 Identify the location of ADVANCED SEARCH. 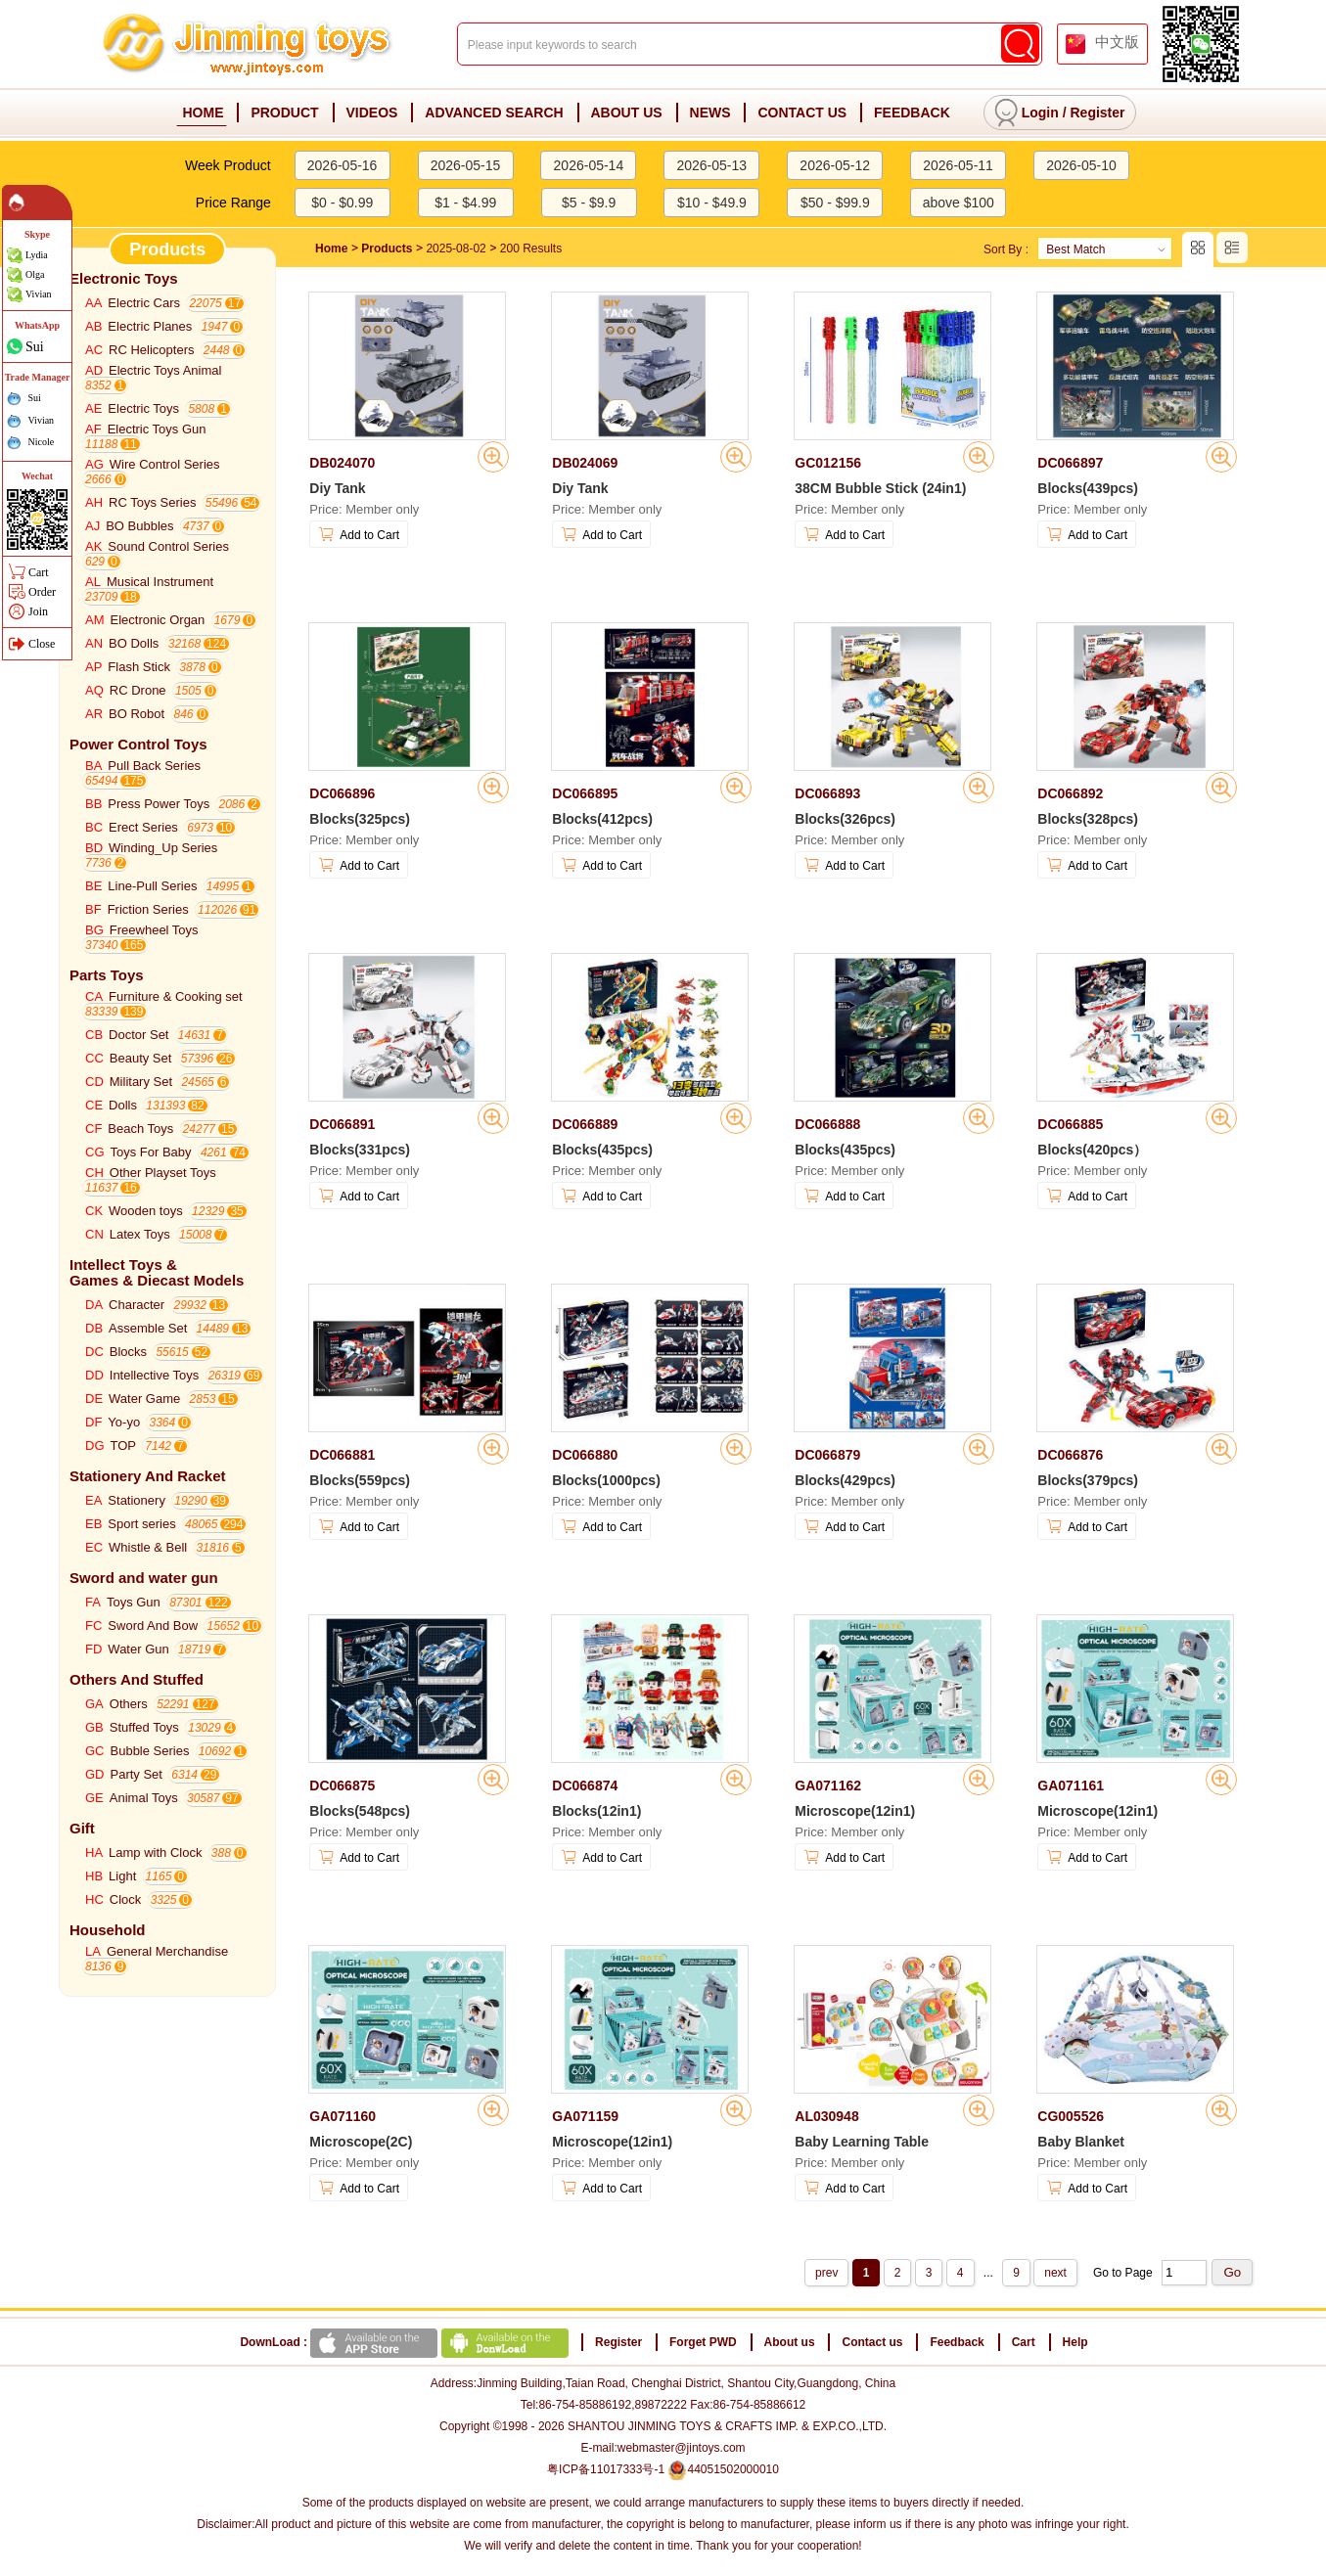
(494, 112).